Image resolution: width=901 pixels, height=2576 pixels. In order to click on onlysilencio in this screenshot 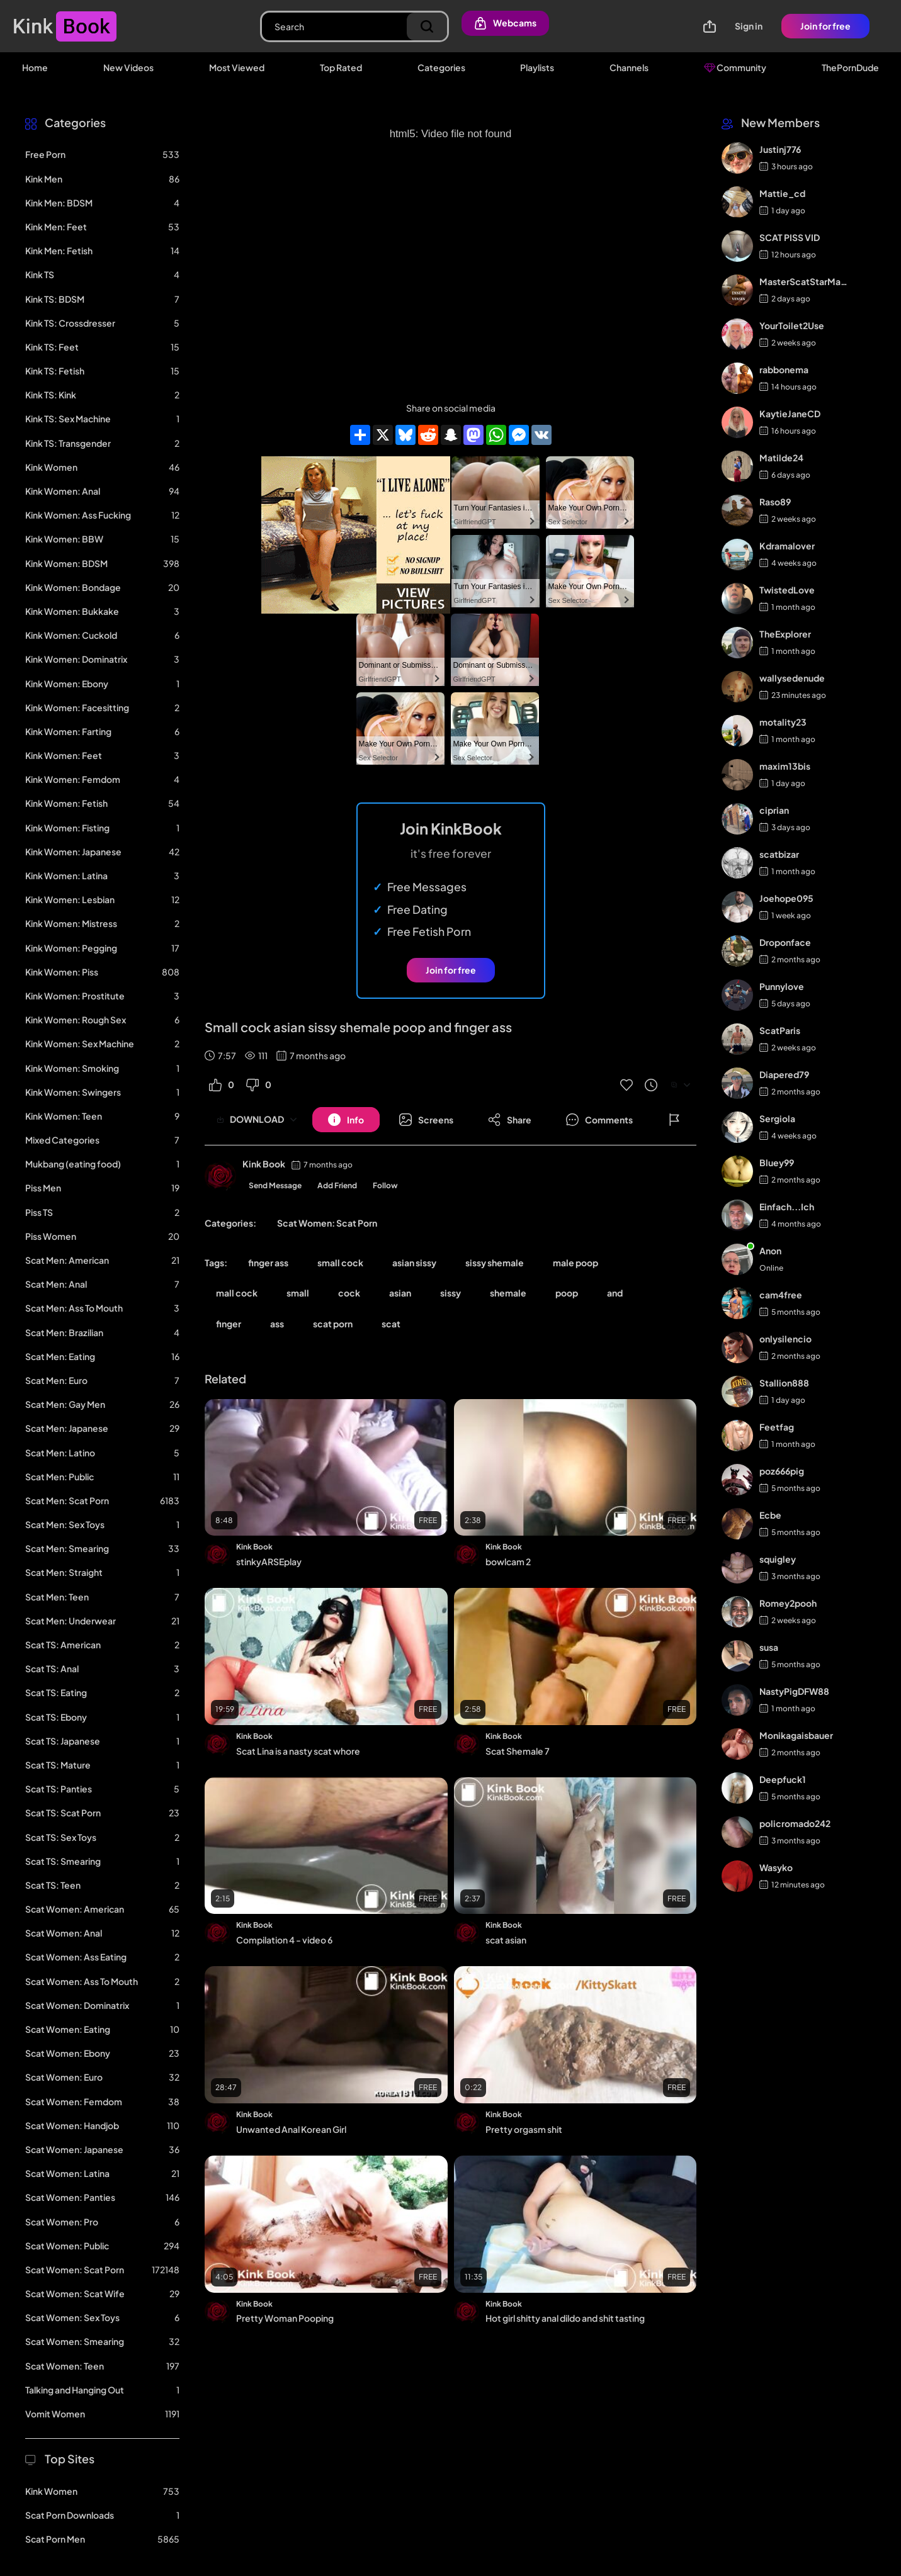, I will do `click(785, 1338)`.